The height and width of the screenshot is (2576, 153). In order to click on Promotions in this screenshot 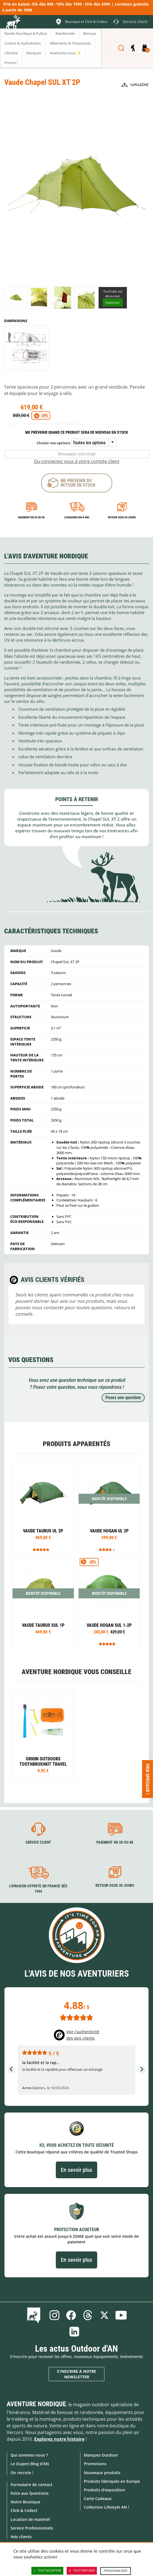, I will do `click(95, 2463)`.